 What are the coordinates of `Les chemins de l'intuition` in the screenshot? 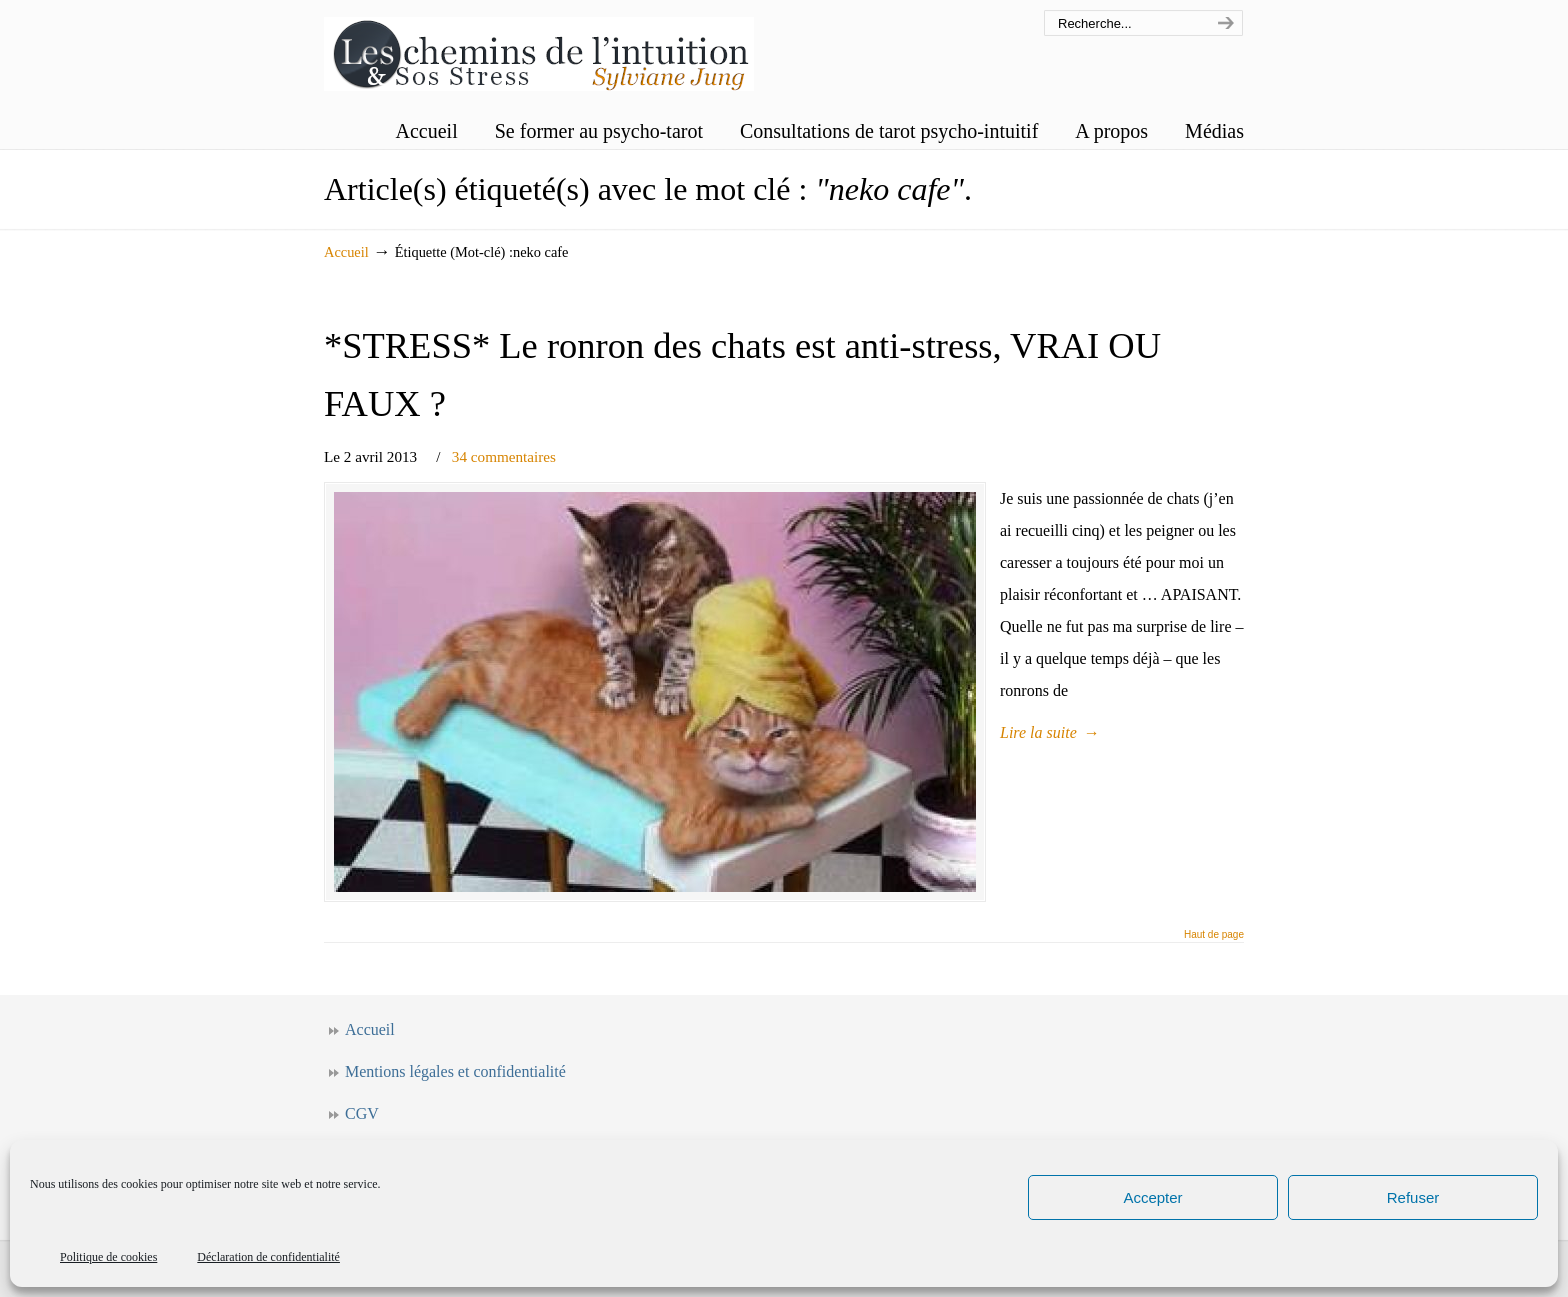 It's located at (539, 48).